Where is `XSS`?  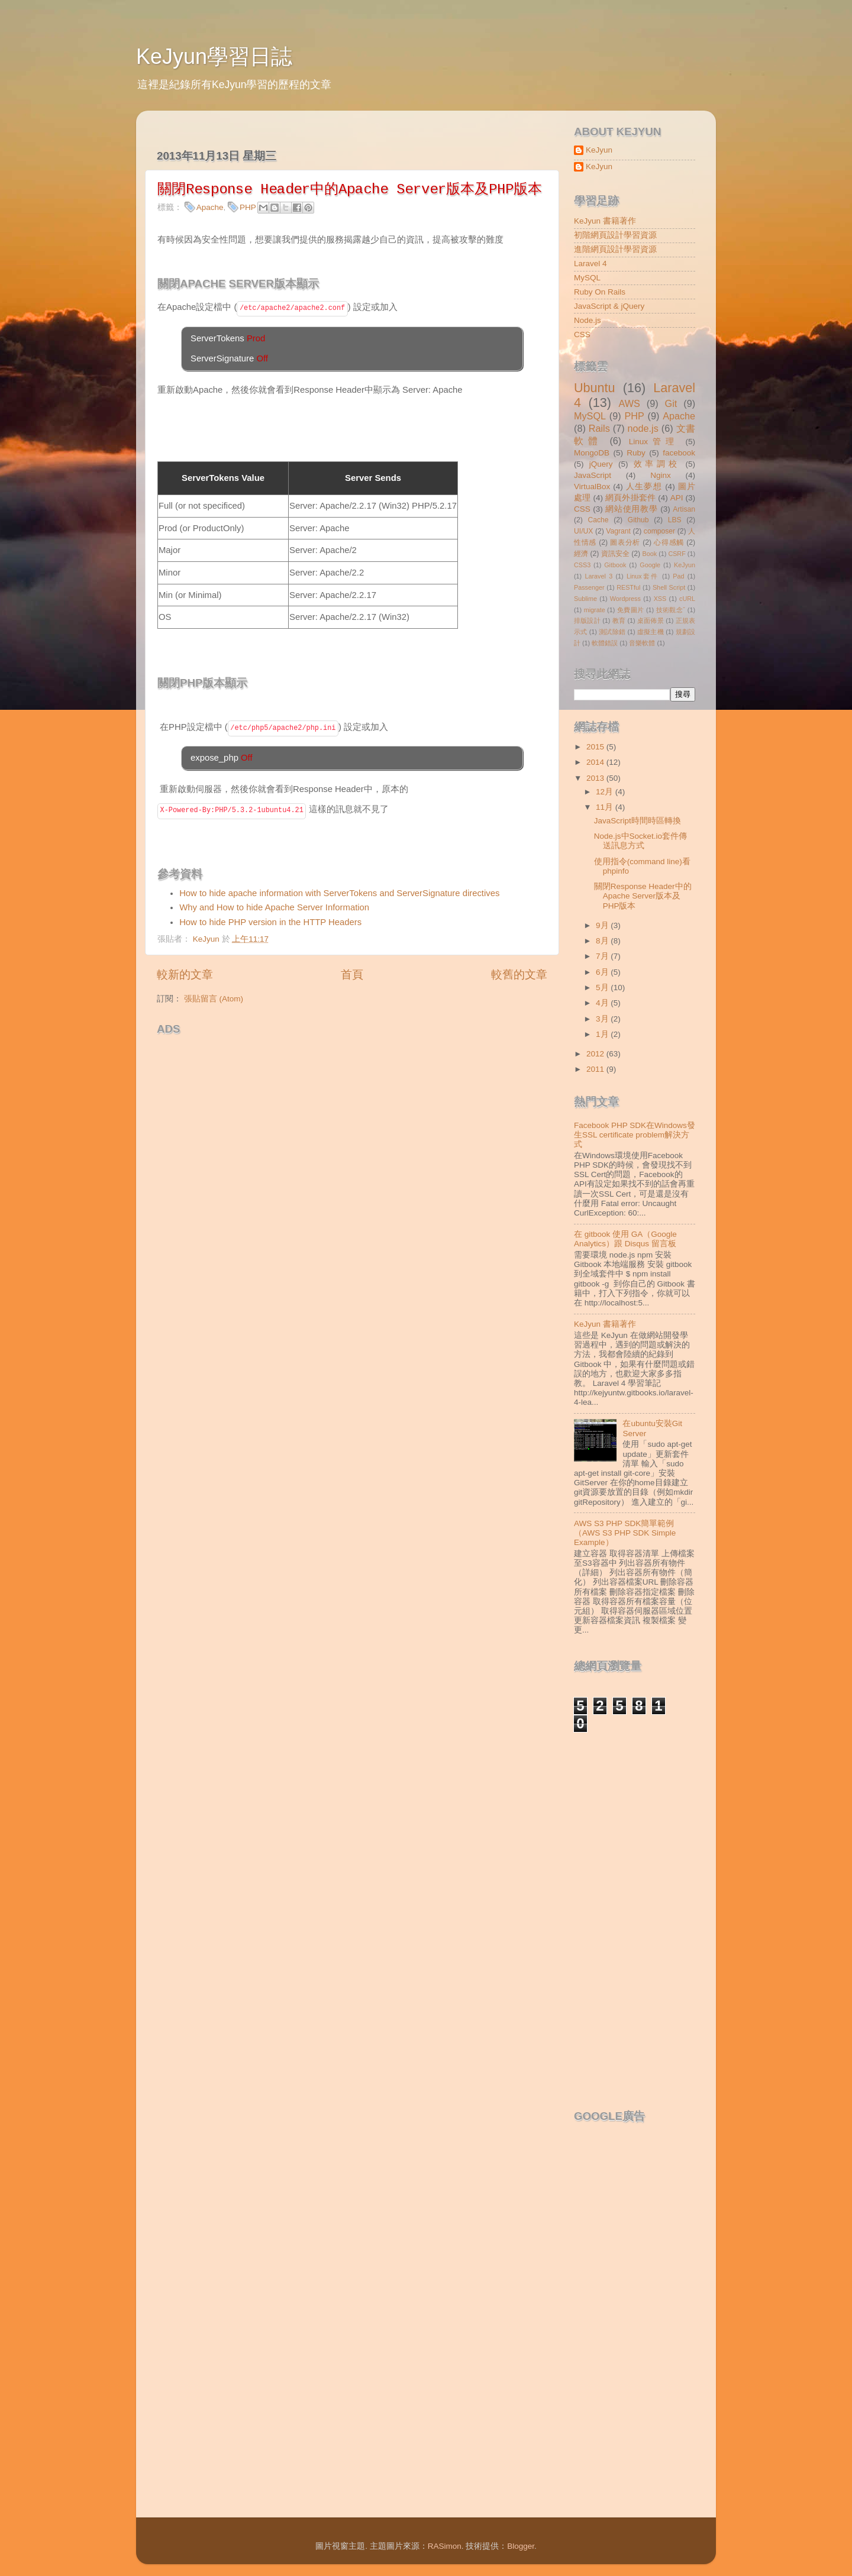 XSS is located at coordinates (660, 598).